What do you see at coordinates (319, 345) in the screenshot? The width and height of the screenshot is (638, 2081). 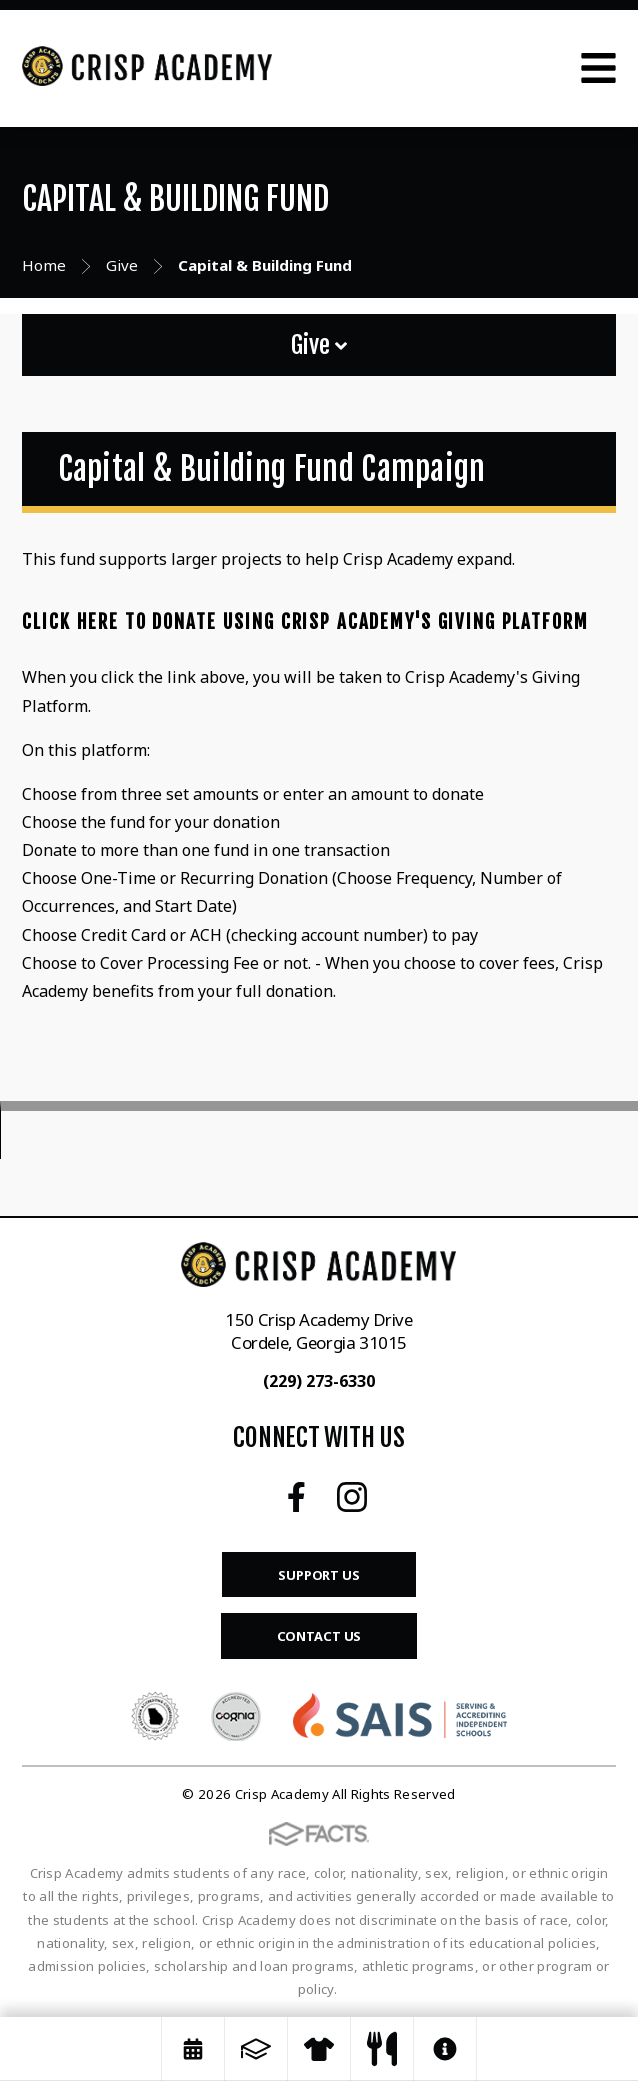 I see `Give` at bounding box center [319, 345].